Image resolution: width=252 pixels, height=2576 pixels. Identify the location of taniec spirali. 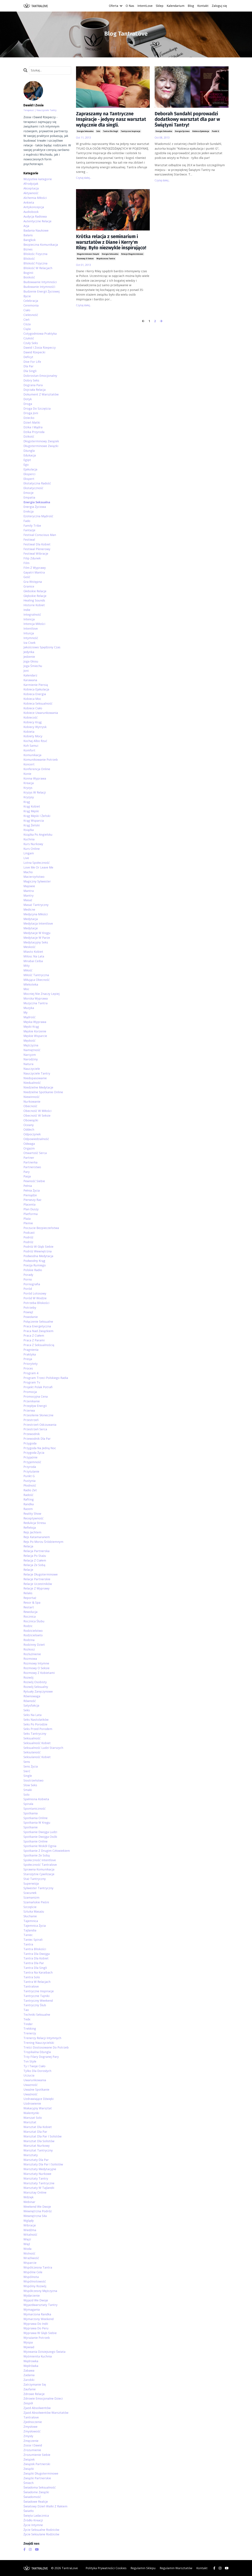
(32, 1939).